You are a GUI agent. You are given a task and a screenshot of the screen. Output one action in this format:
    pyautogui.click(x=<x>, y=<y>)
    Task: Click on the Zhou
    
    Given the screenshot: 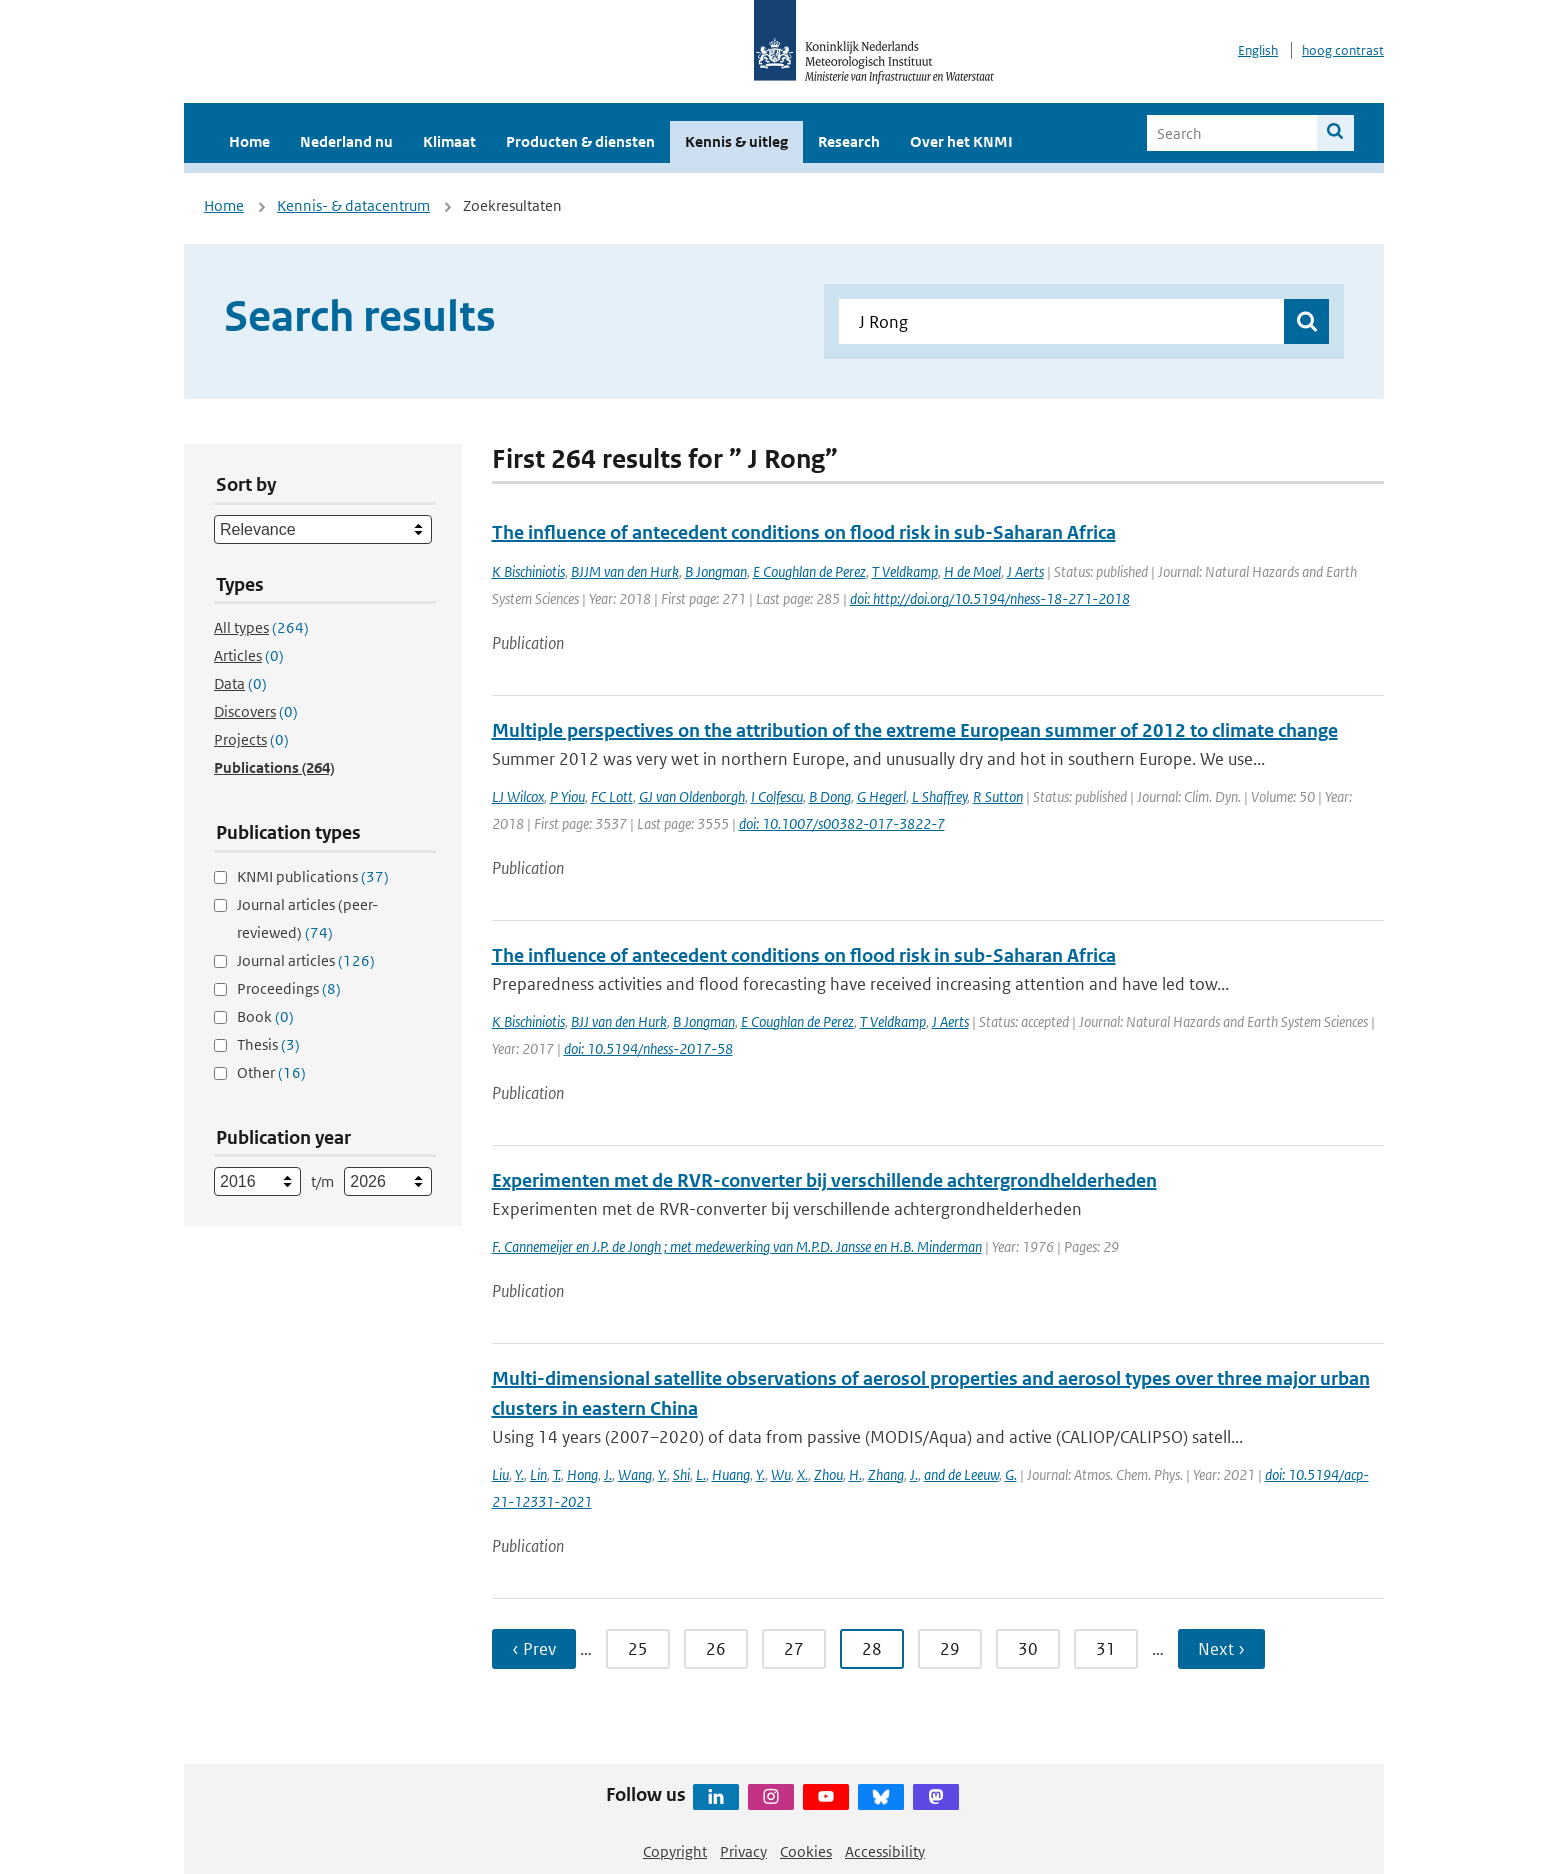 What is the action you would take?
    pyautogui.click(x=828, y=1474)
    